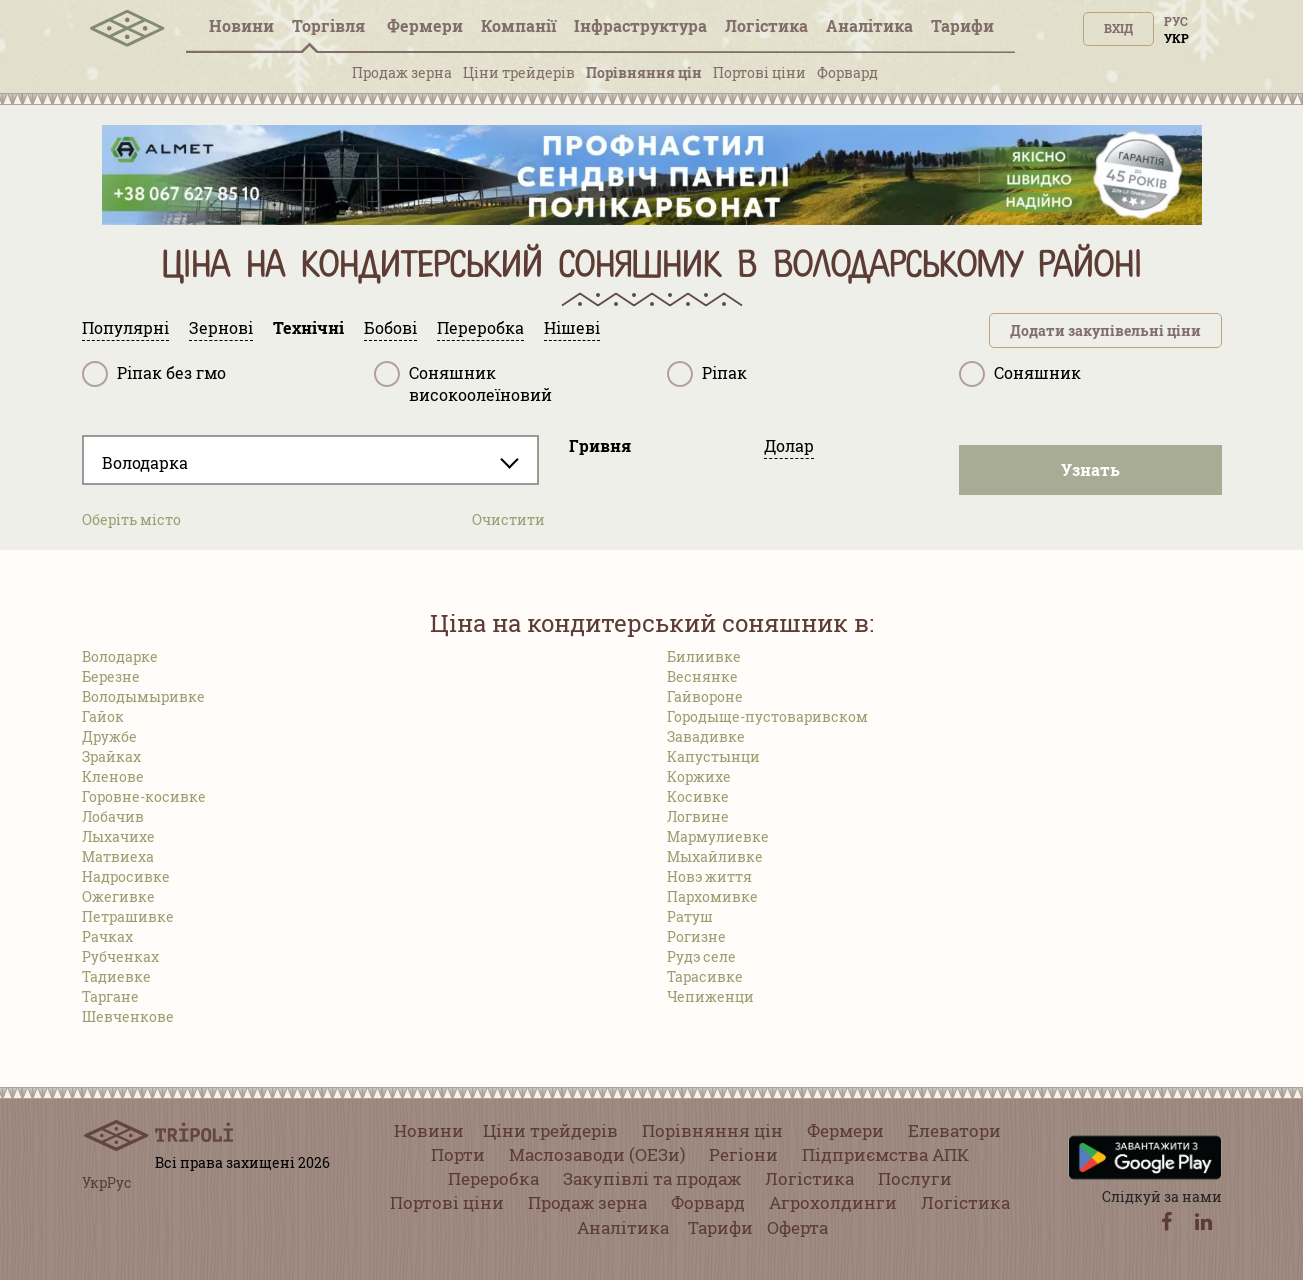 The height and width of the screenshot is (1280, 1303). Describe the element at coordinates (759, 72) in the screenshot. I see `Портові ціни` at that location.